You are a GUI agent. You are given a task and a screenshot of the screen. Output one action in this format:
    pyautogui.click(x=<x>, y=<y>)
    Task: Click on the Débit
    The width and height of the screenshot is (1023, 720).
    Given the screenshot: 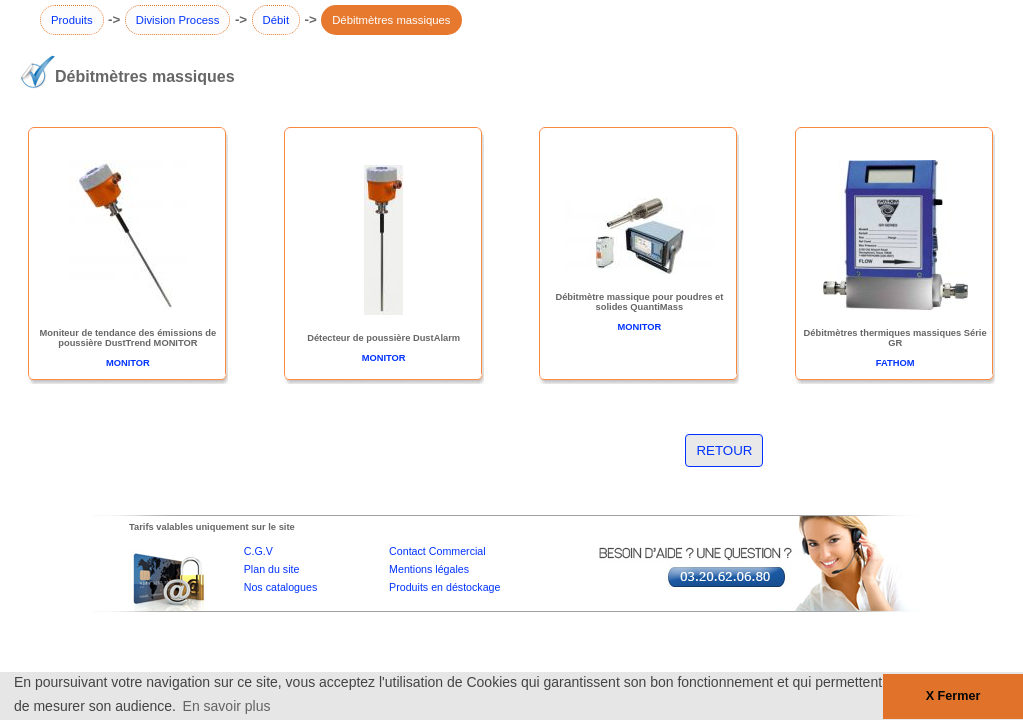 What is the action you would take?
    pyautogui.click(x=276, y=20)
    